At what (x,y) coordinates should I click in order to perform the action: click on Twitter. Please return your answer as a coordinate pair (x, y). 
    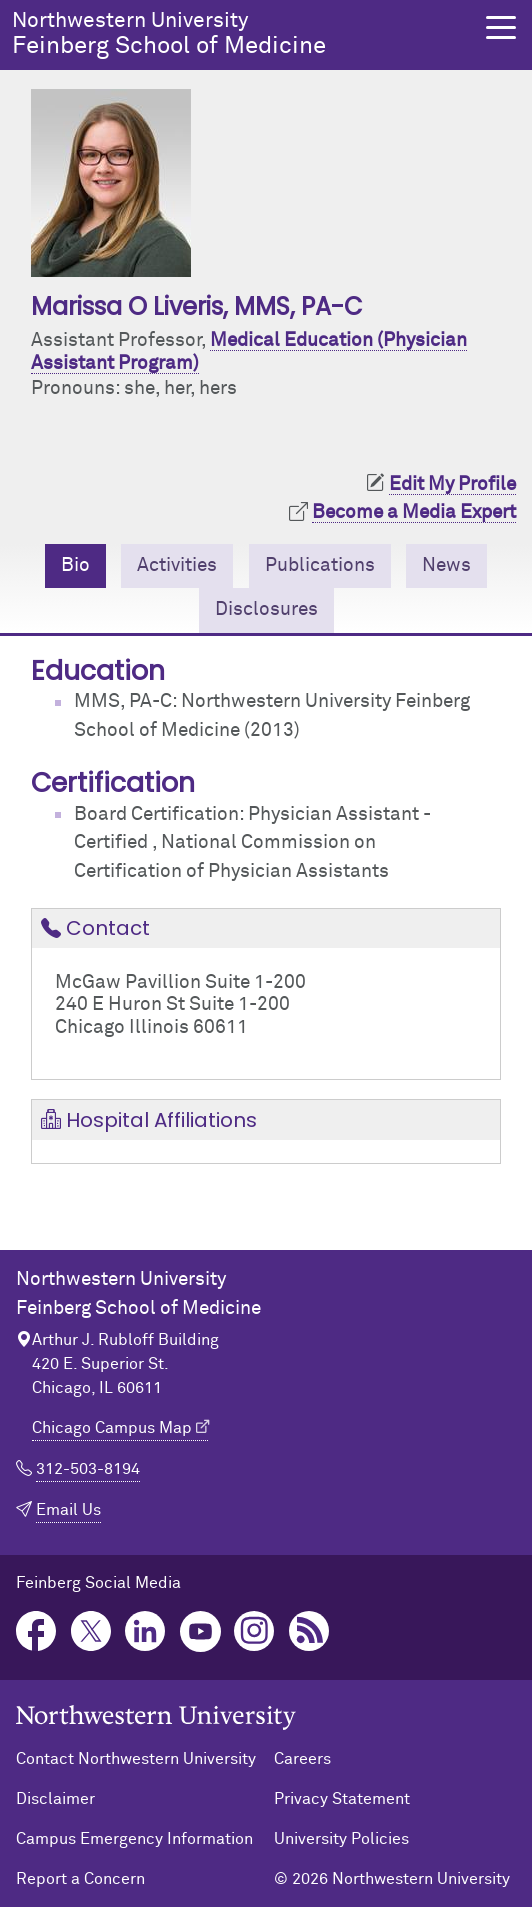
    Looking at the image, I should click on (91, 1631).